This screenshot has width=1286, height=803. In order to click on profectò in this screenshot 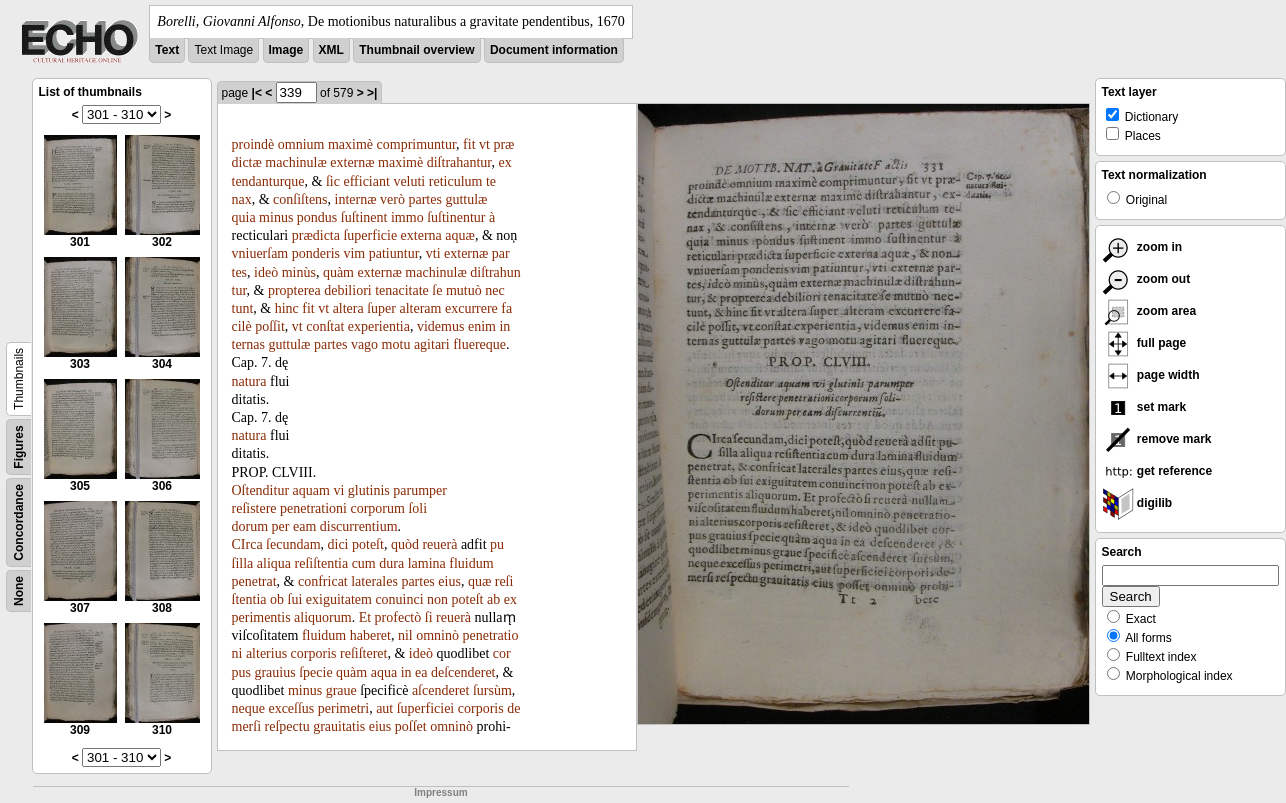, I will do `click(398, 617)`.